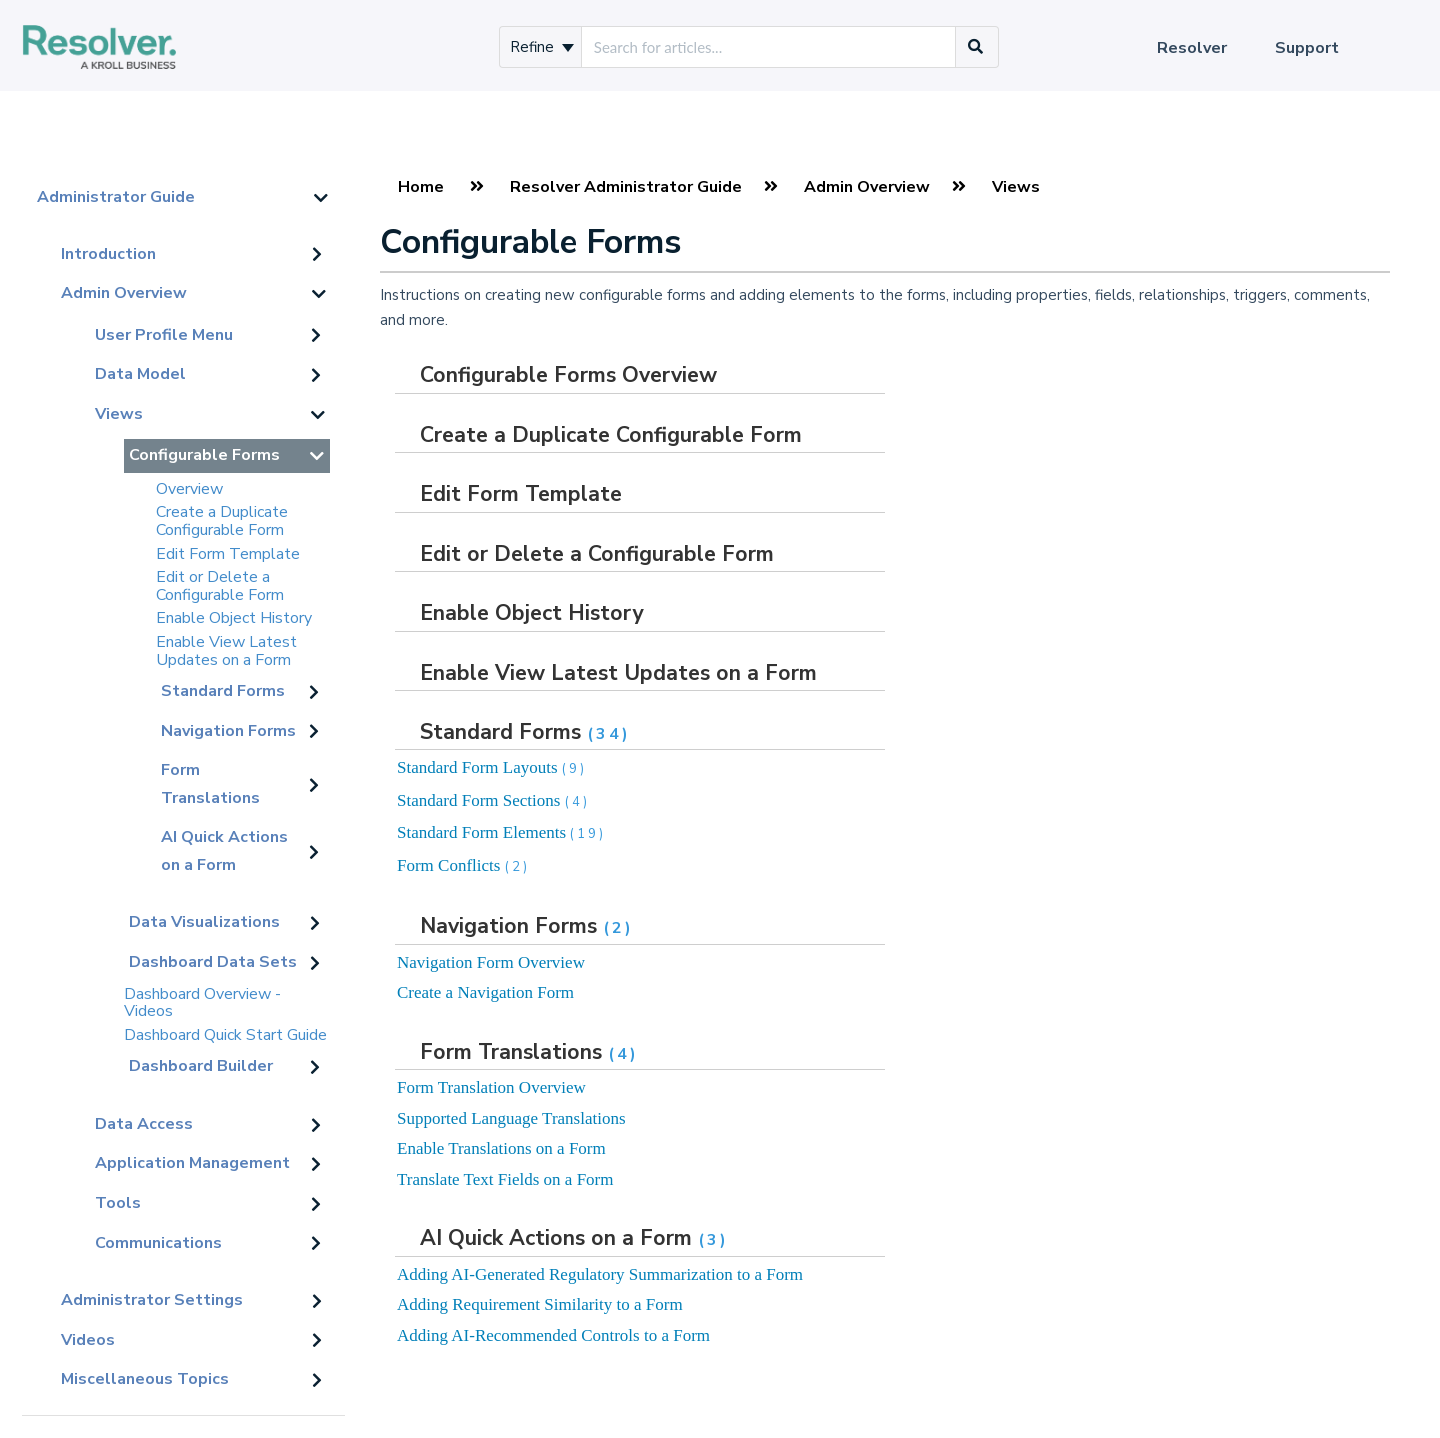 The image size is (1440, 1438). What do you see at coordinates (501, 1148) in the screenshot?
I see `Enable Translations on a Form` at bounding box center [501, 1148].